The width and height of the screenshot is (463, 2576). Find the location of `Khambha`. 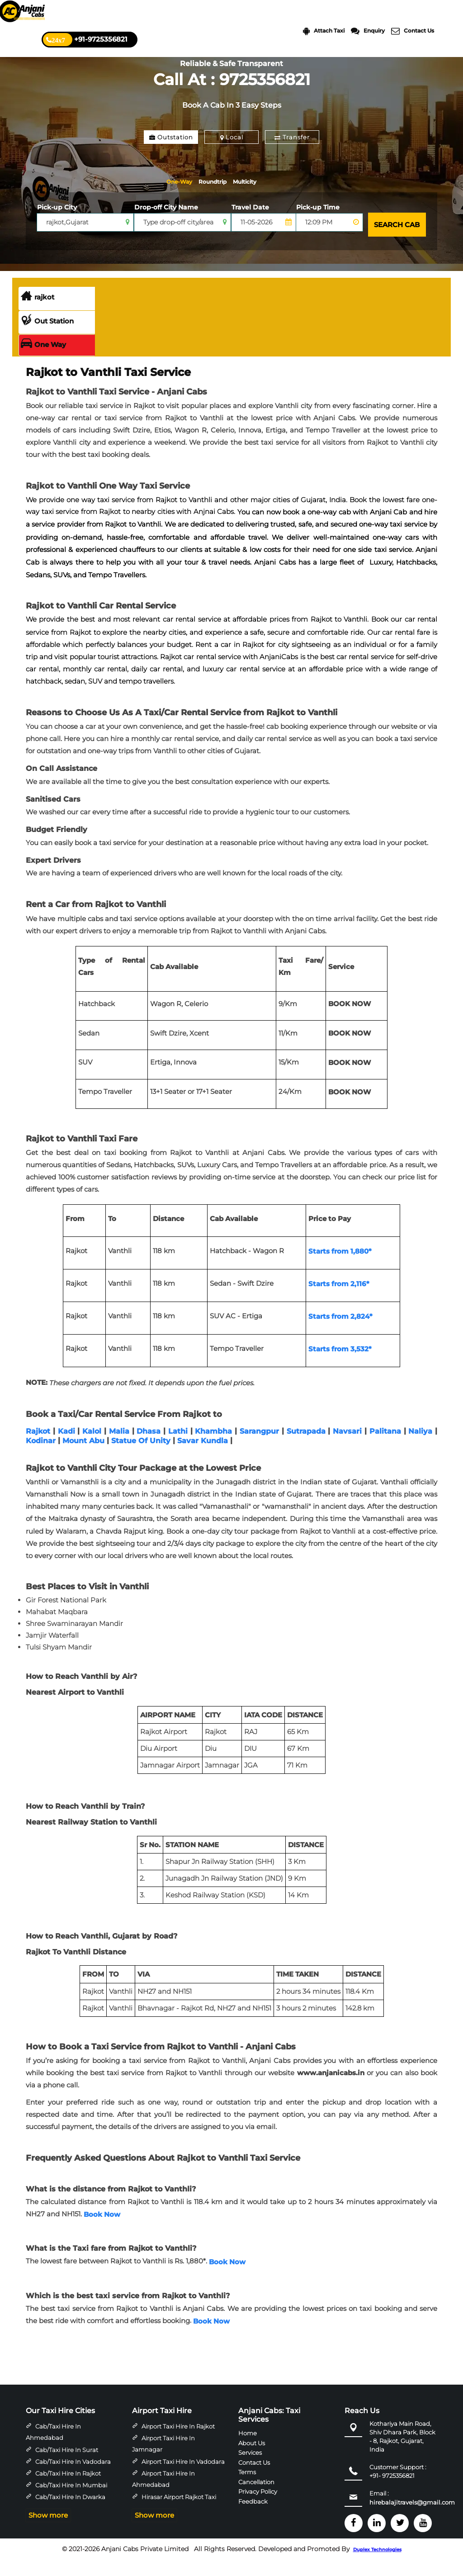

Khambha is located at coordinates (213, 1447).